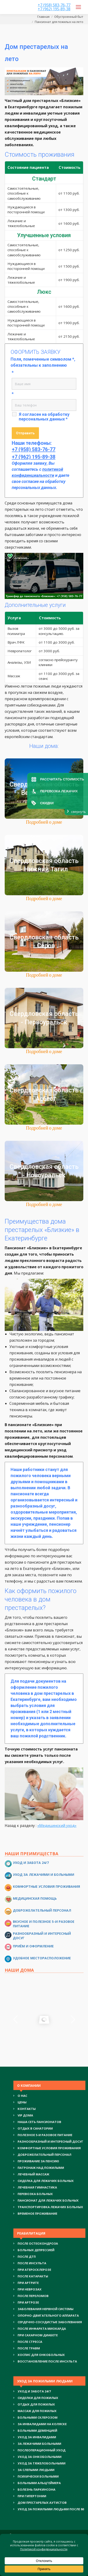 The height and width of the screenshot is (2576, 88). What do you see at coordinates (39, 2122) in the screenshot?
I see `НАША СЕТЬ ПАНСИОНАТОВ` at bounding box center [39, 2122].